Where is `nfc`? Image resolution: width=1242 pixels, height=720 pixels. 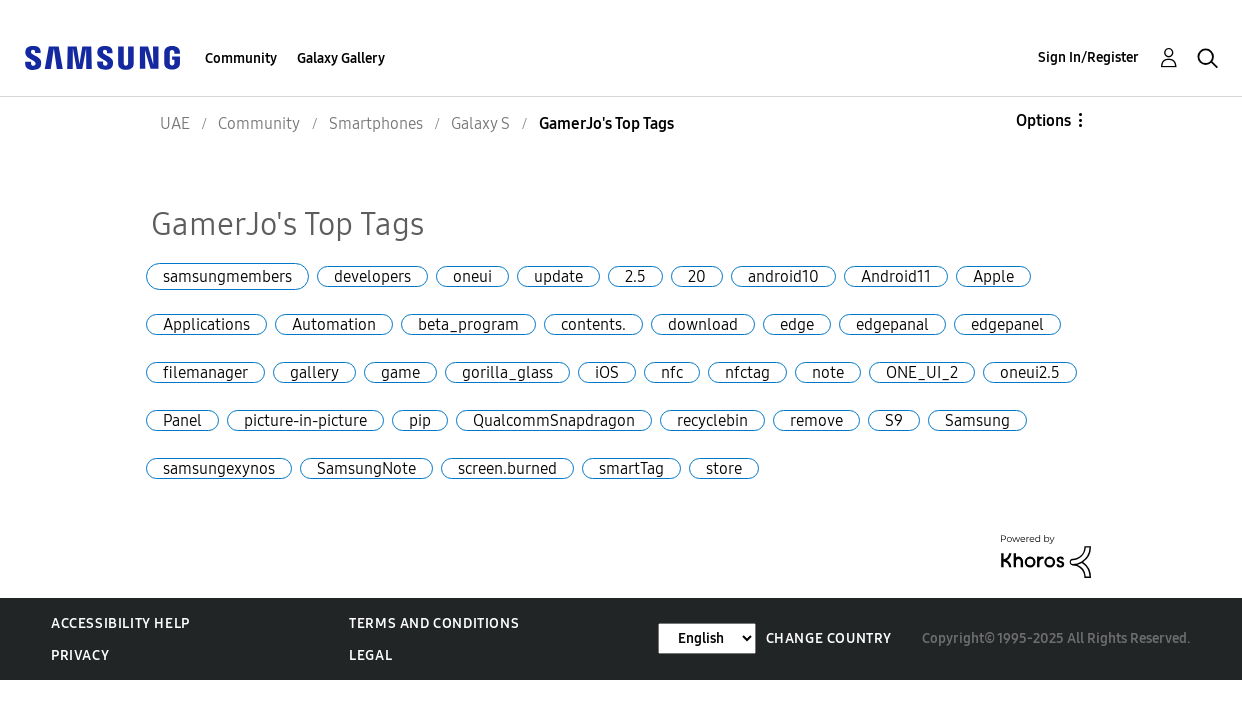
nfc is located at coordinates (672, 372).